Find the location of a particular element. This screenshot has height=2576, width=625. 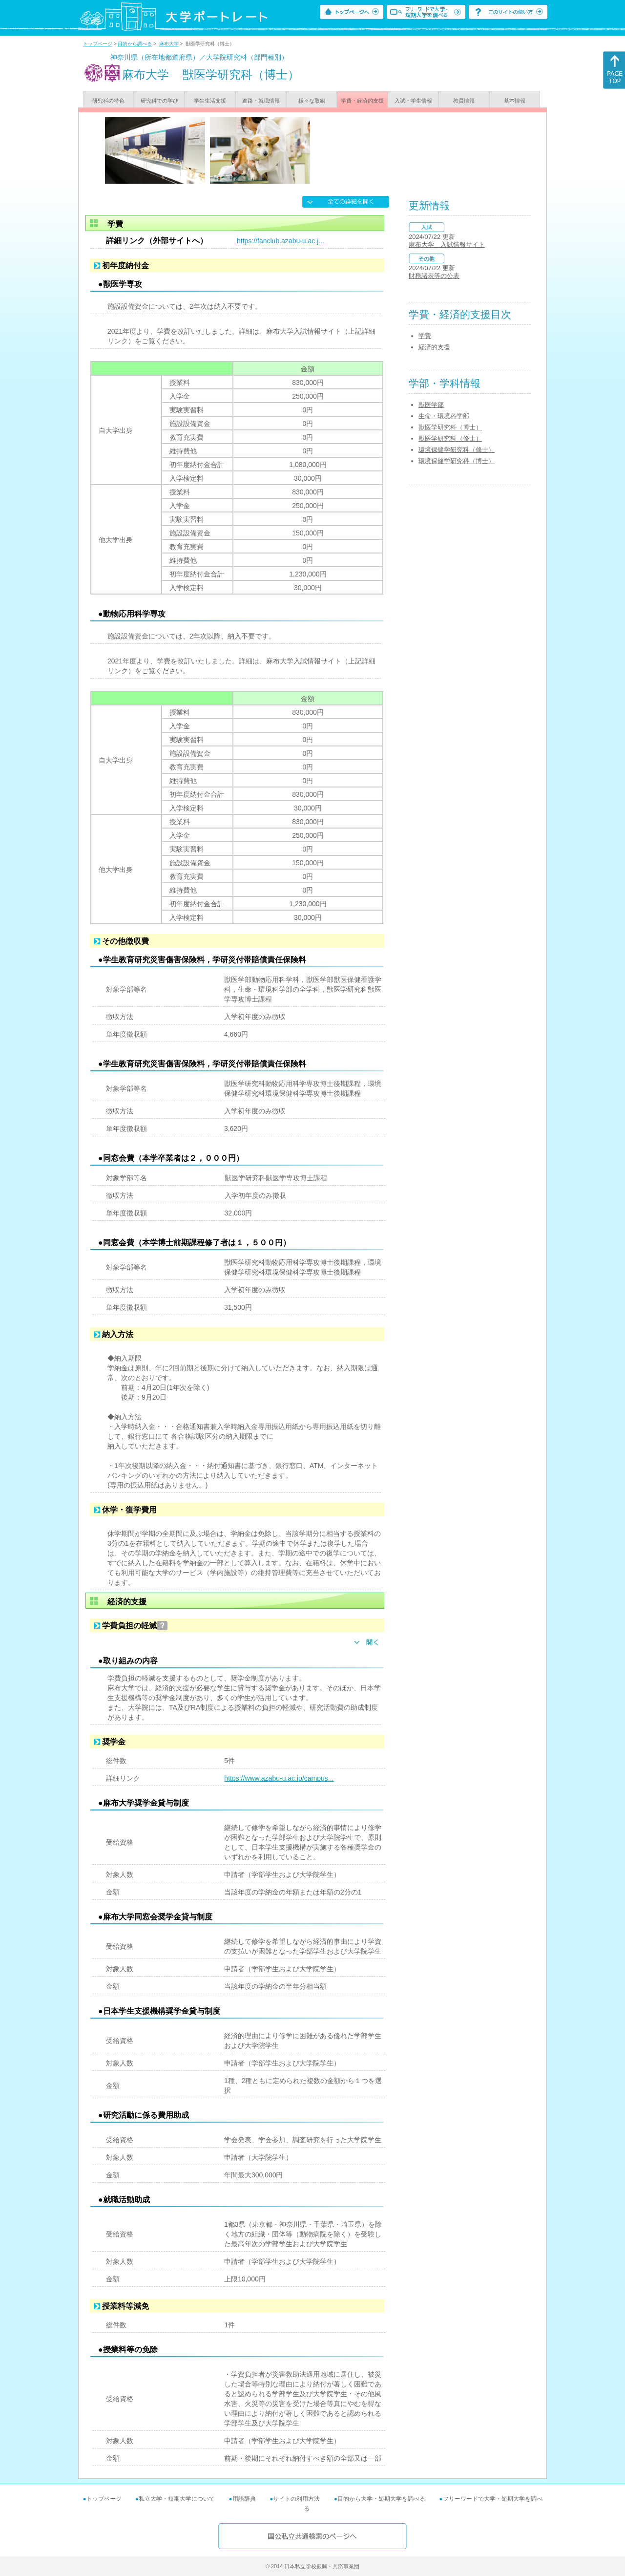

経済的支援 is located at coordinates (434, 347).